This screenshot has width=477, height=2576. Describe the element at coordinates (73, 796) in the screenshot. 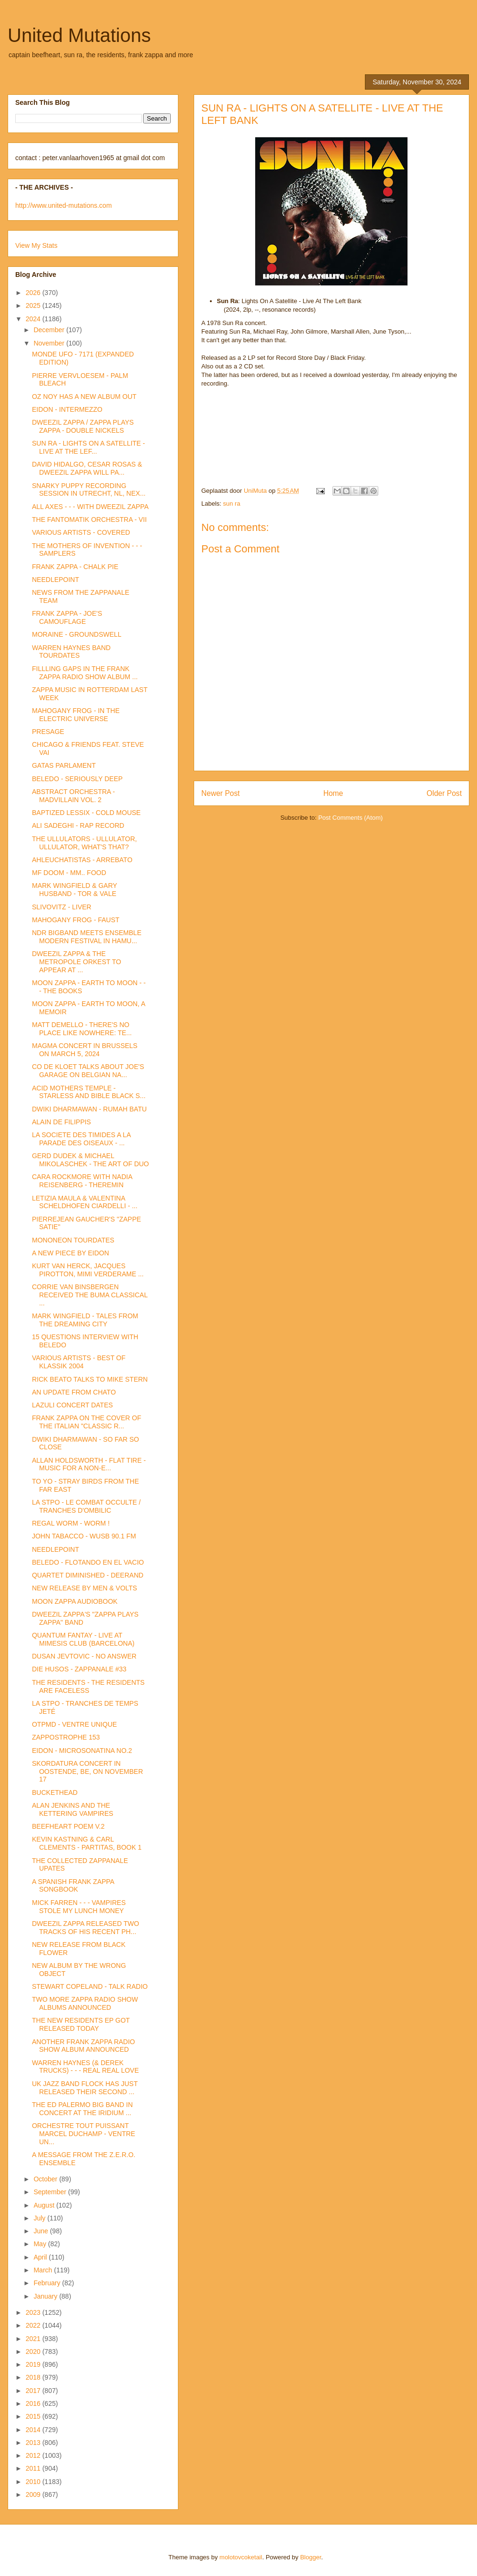

I see `ABSTRACT ORCHESTRA - MADVILLAIN VOL. 2` at that location.